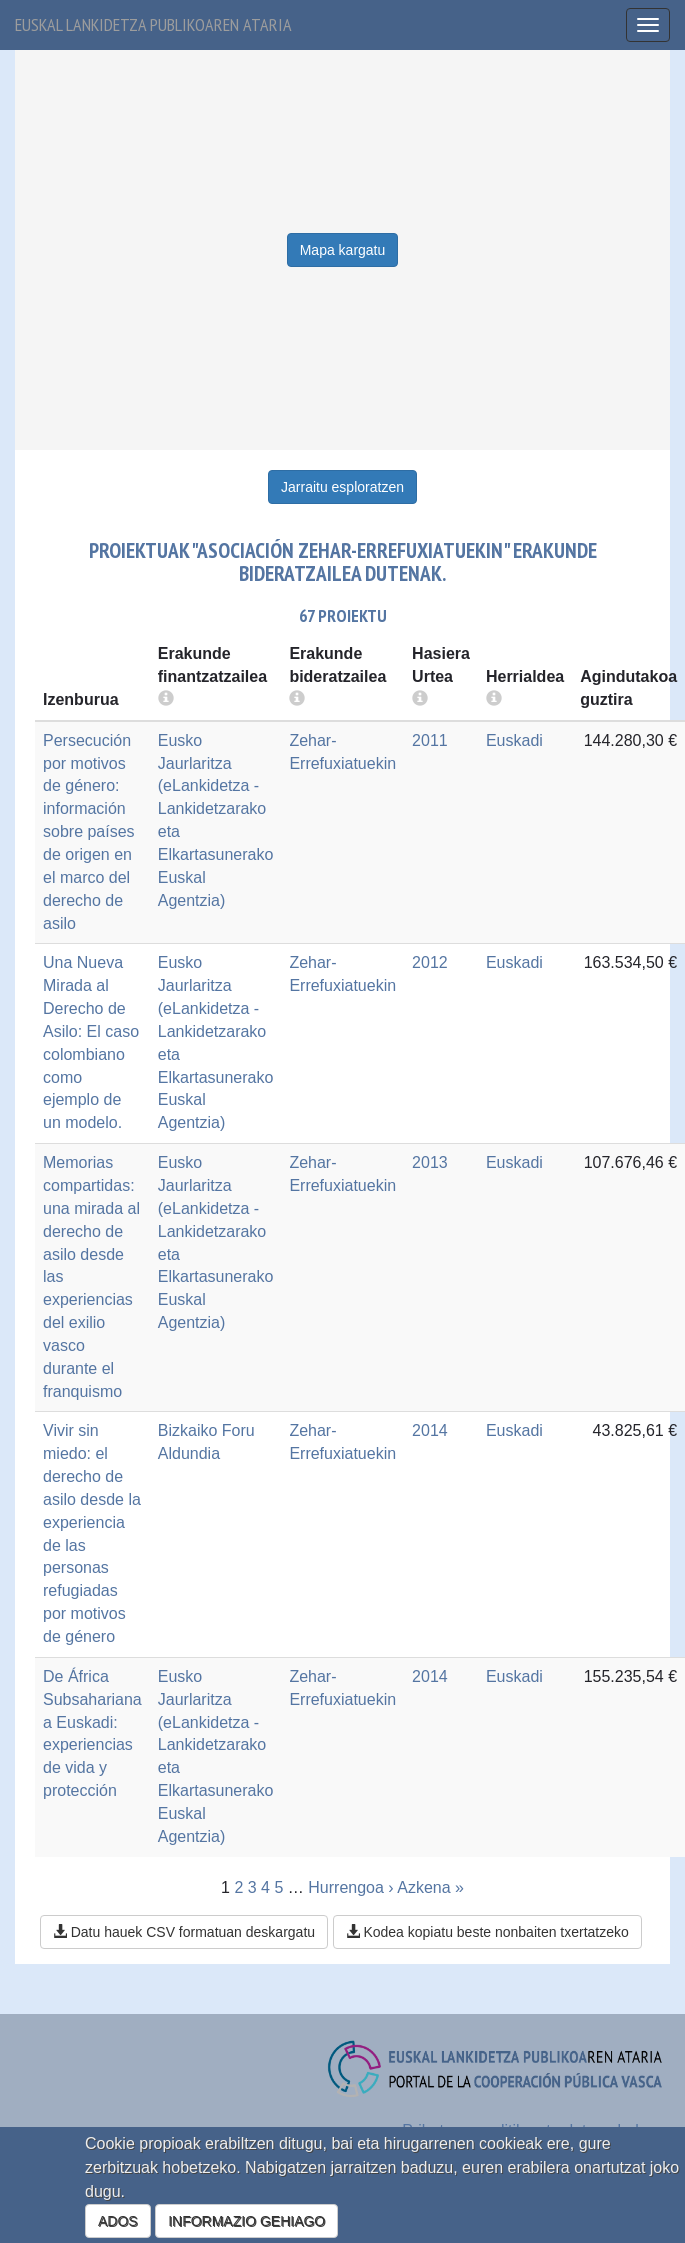 The image size is (685, 2243). Describe the element at coordinates (342, 487) in the screenshot. I see `Jarraitu esploratzen` at that location.